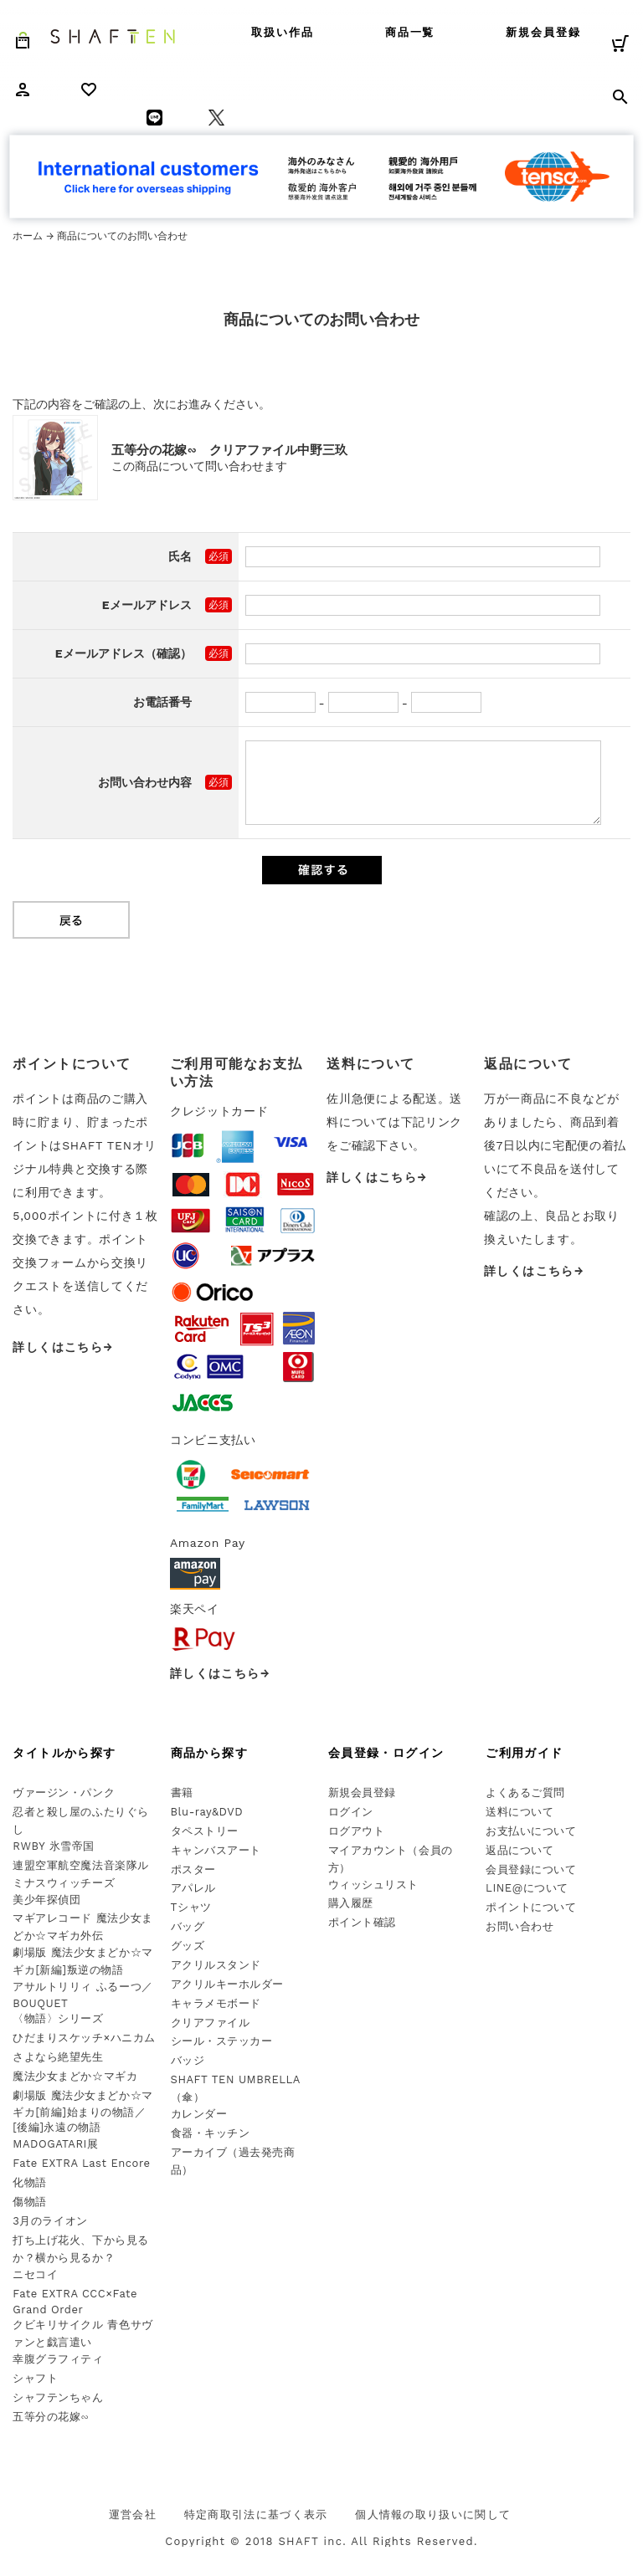 The image size is (643, 2576). What do you see at coordinates (525, 1792) in the screenshot?
I see `よくあるご質問` at bounding box center [525, 1792].